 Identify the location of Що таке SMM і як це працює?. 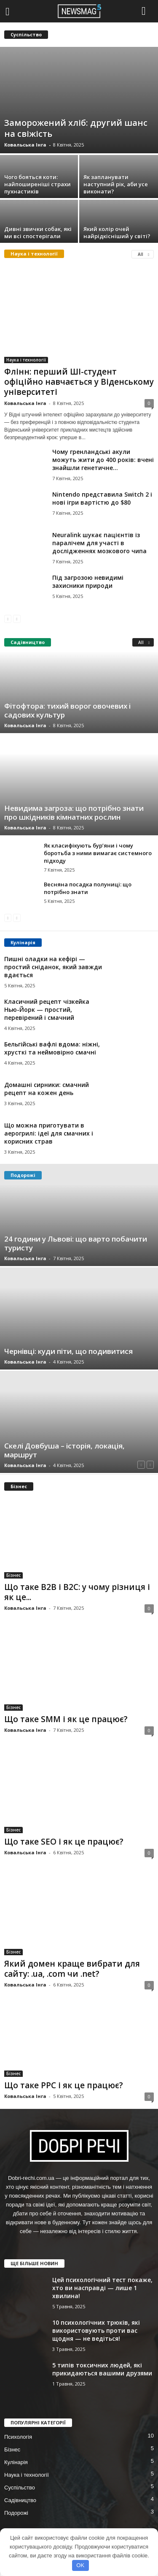
(66, 1719).